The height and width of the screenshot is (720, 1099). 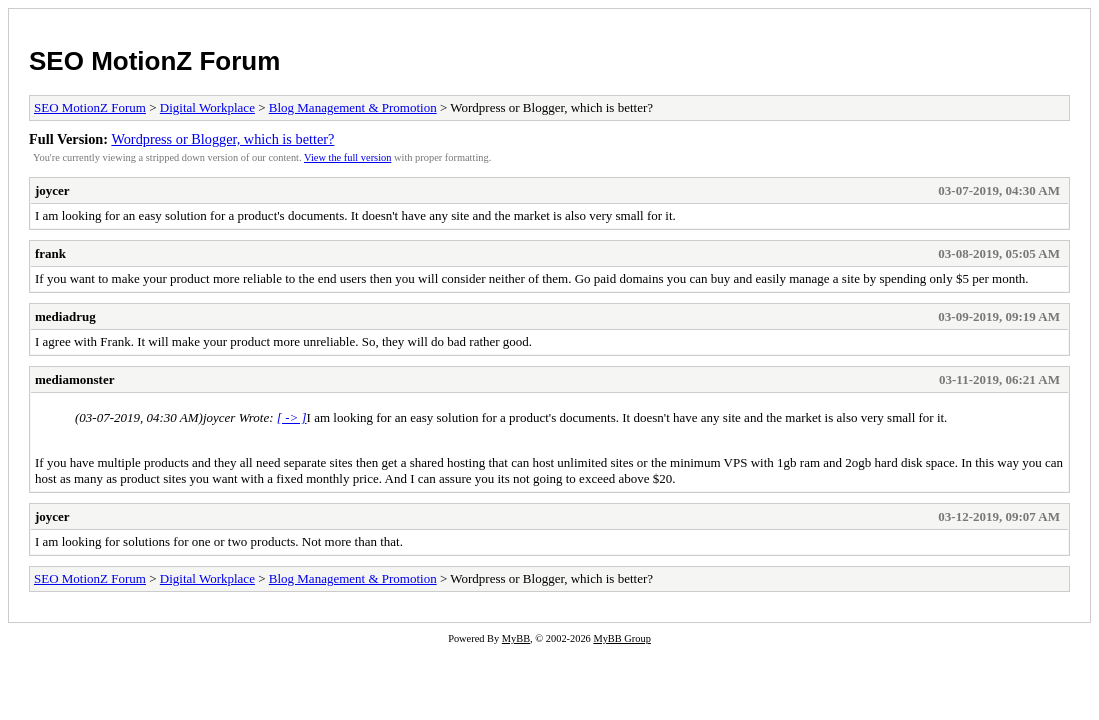 What do you see at coordinates (222, 139) in the screenshot?
I see `Wordpress or Blogger, which is better?` at bounding box center [222, 139].